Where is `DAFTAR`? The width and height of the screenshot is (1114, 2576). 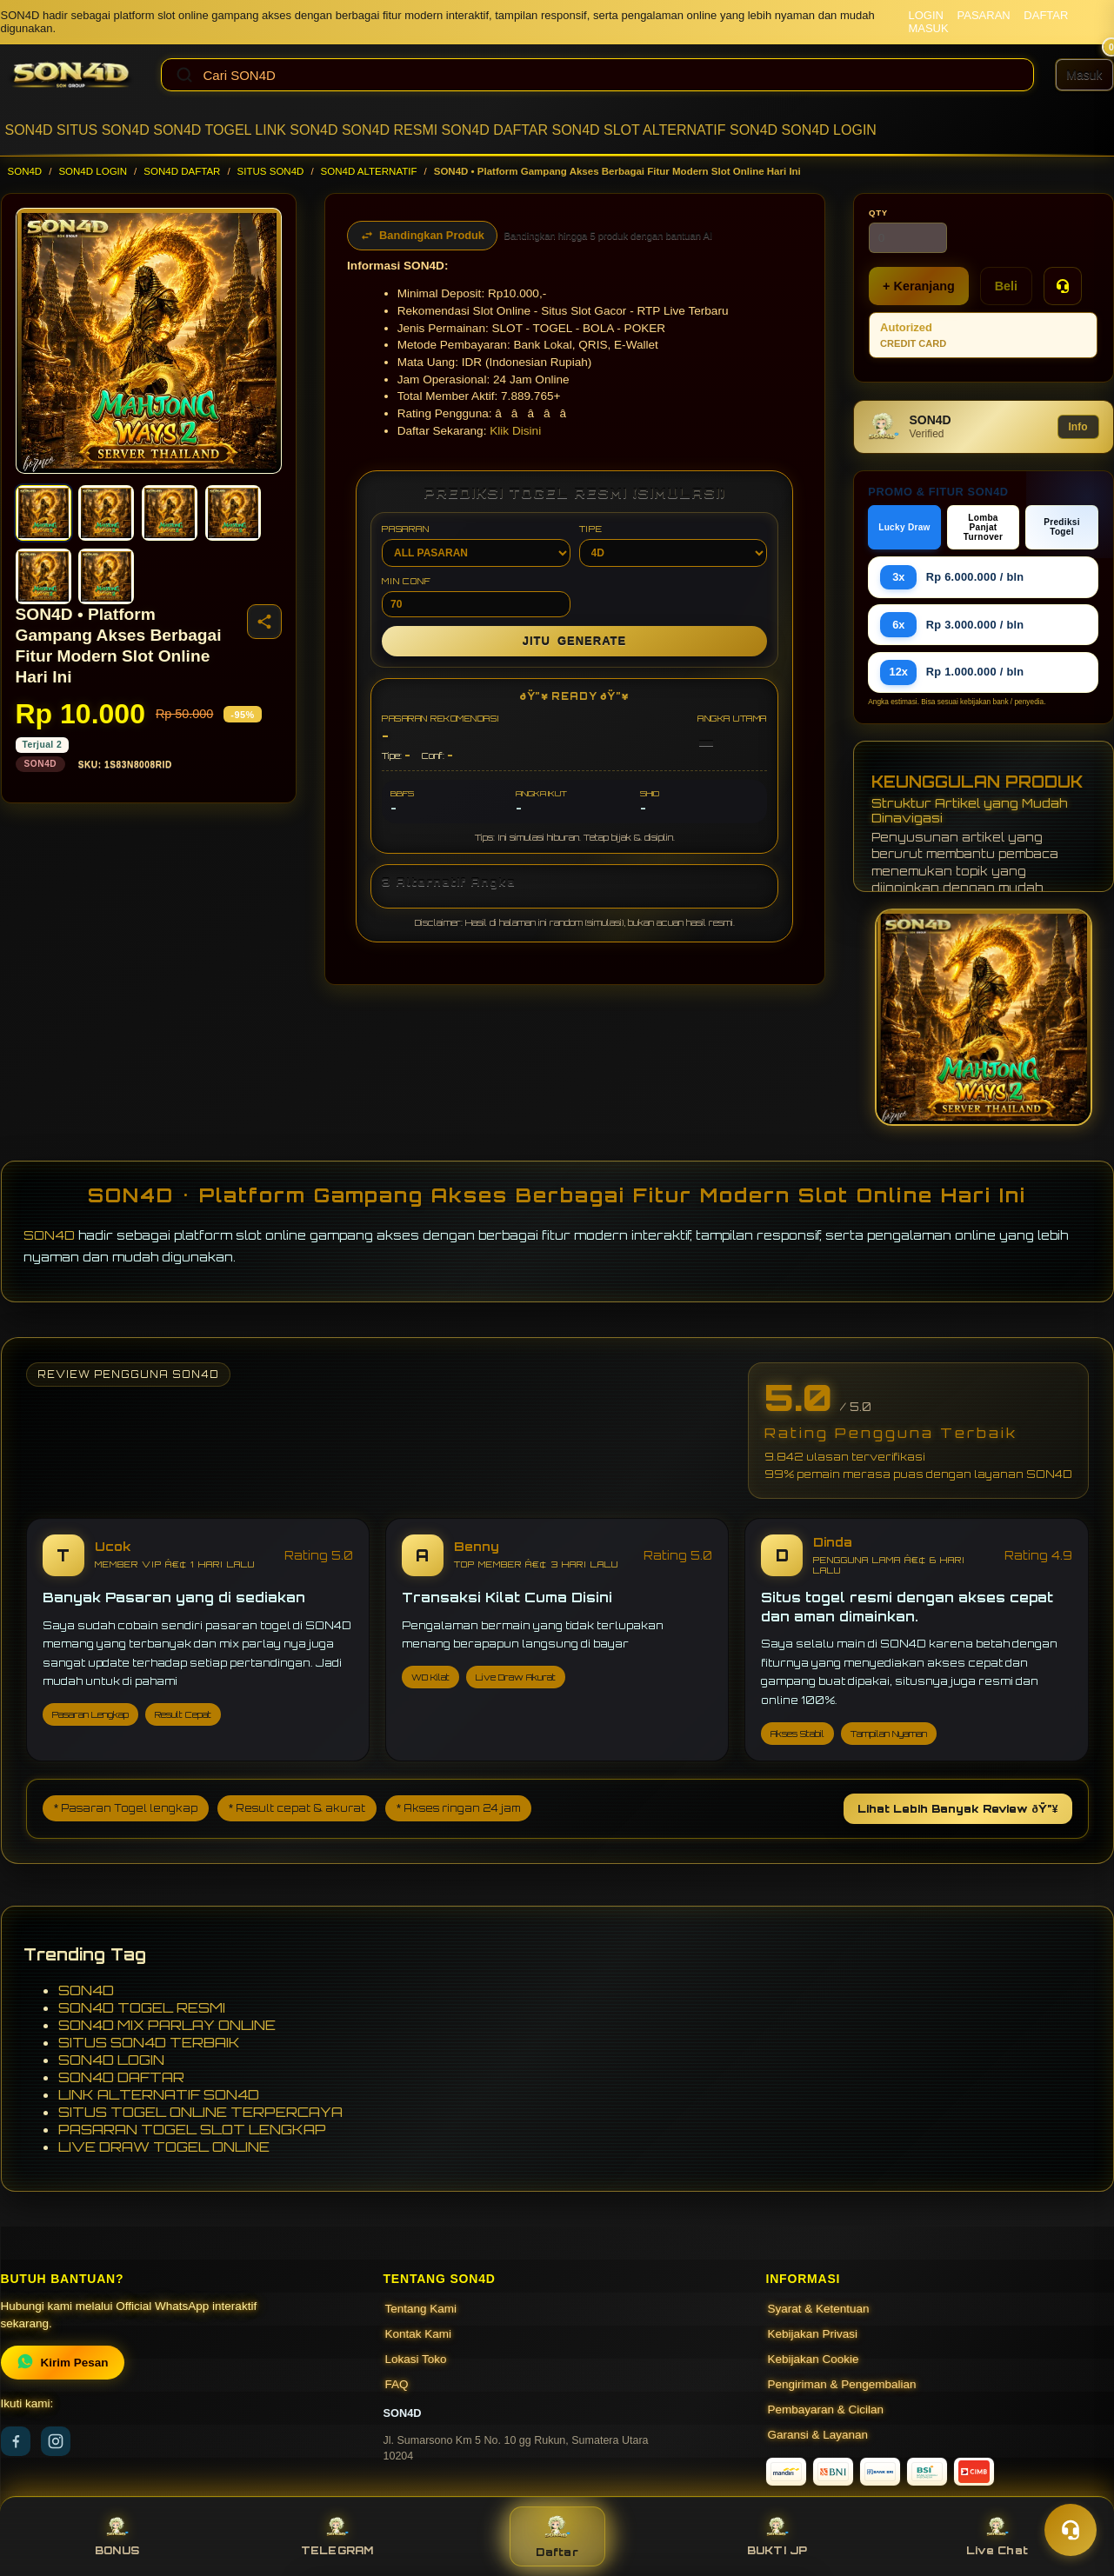
DAFTAR is located at coordinates (1046, 15).